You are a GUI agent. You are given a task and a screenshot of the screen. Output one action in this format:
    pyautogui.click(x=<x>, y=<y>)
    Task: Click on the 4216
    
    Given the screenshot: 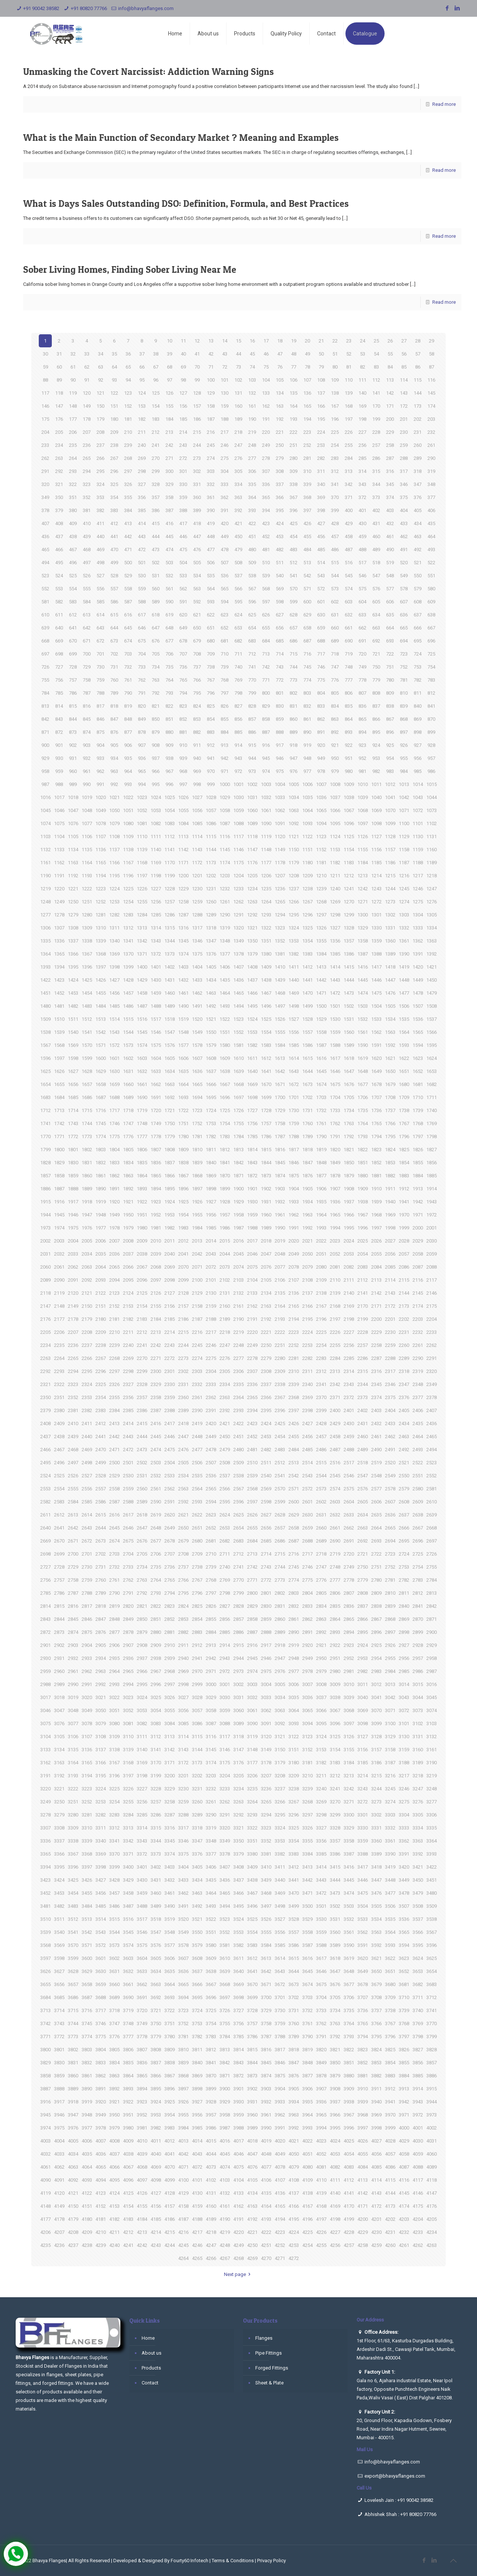 What is the action you would take?
    pyautogui.click(x=183, y=2232)
    